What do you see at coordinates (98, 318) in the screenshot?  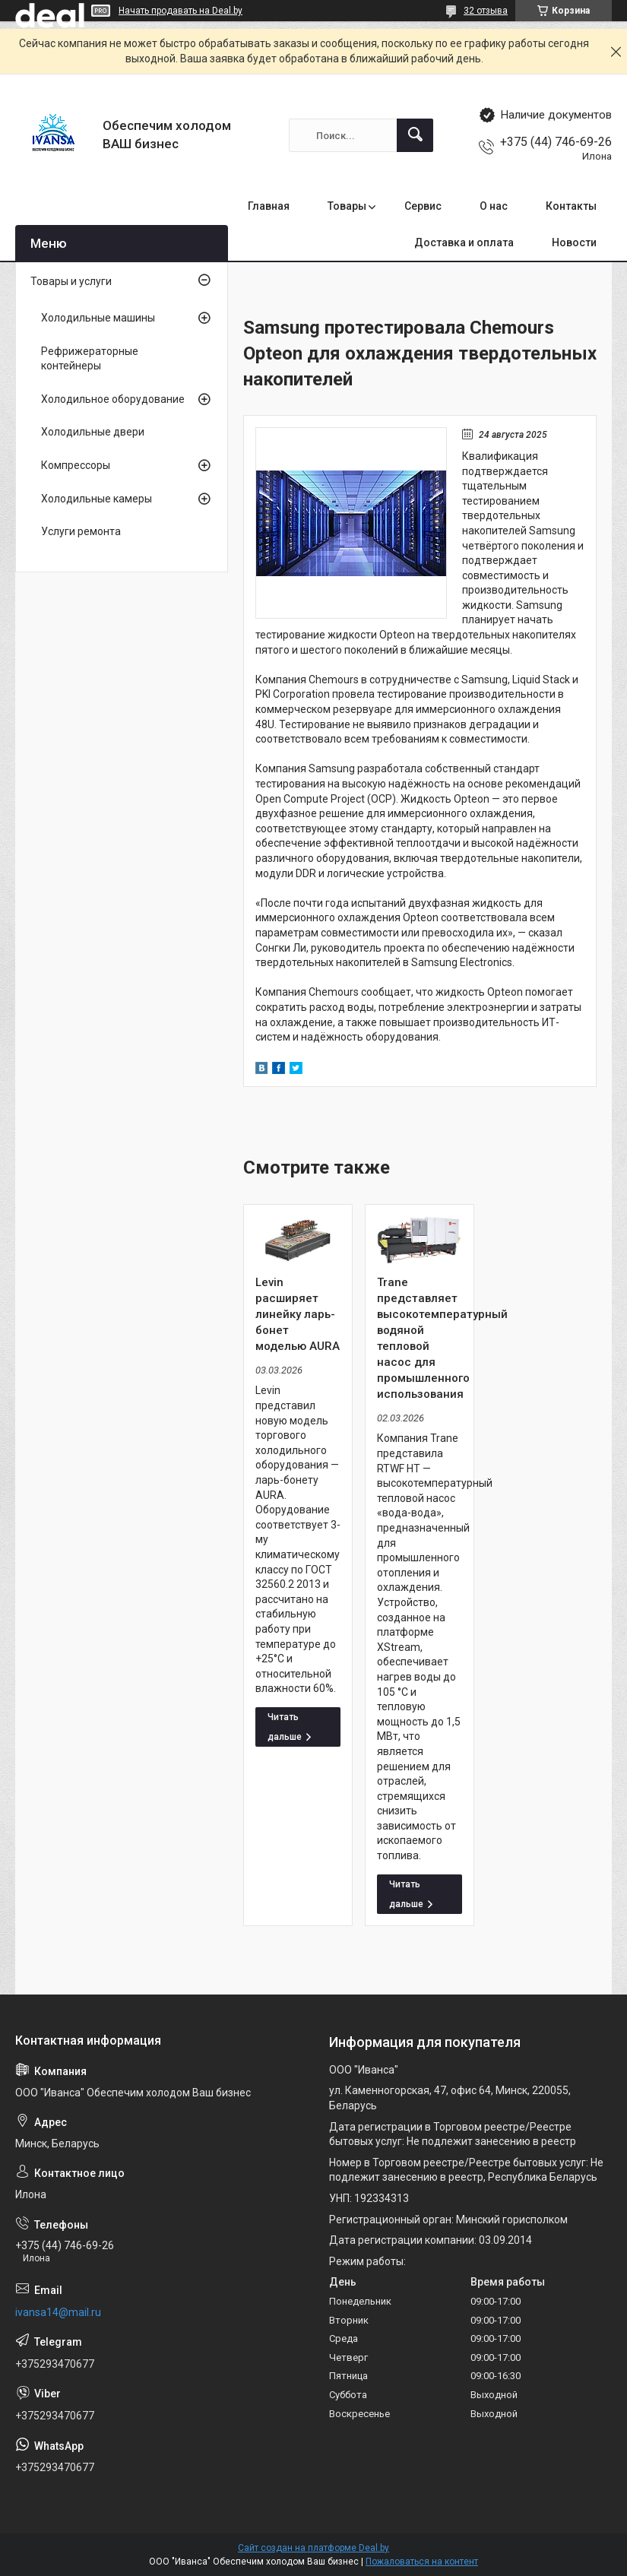 I see `Холодильные машины` at bounding box center [98, 318].